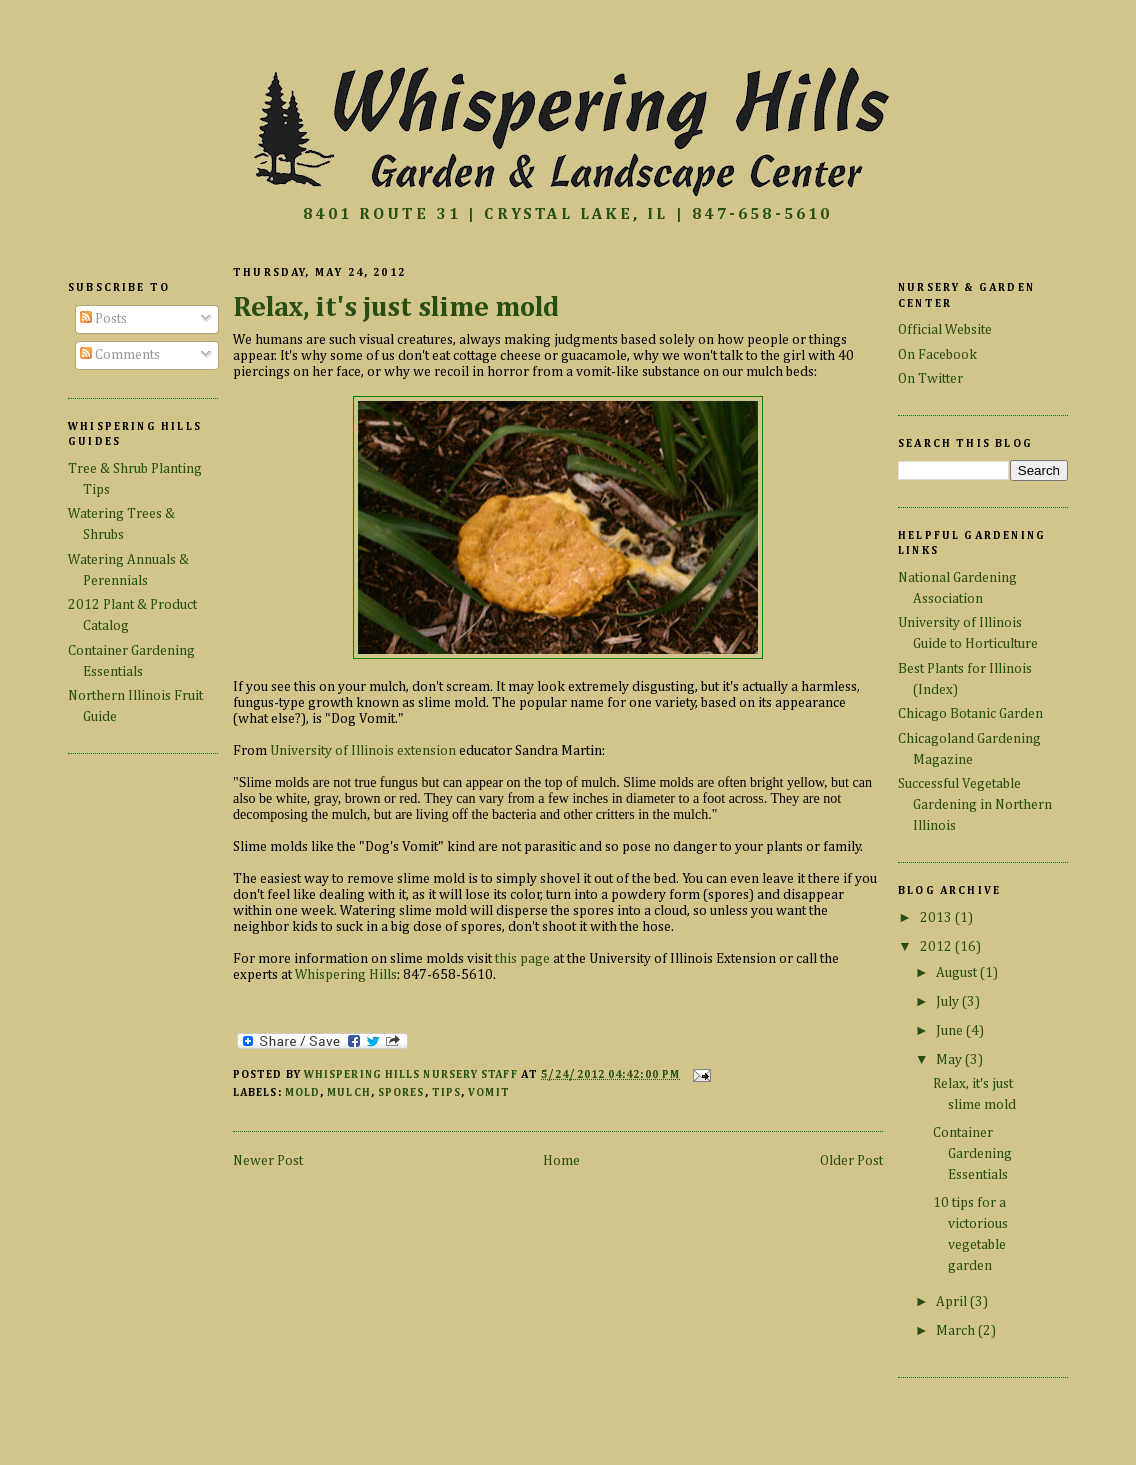 This screenshot has width=1136, height=1465. Describe the element at coordinates (950, 1060) in the screenshot. I see `May` at that location.